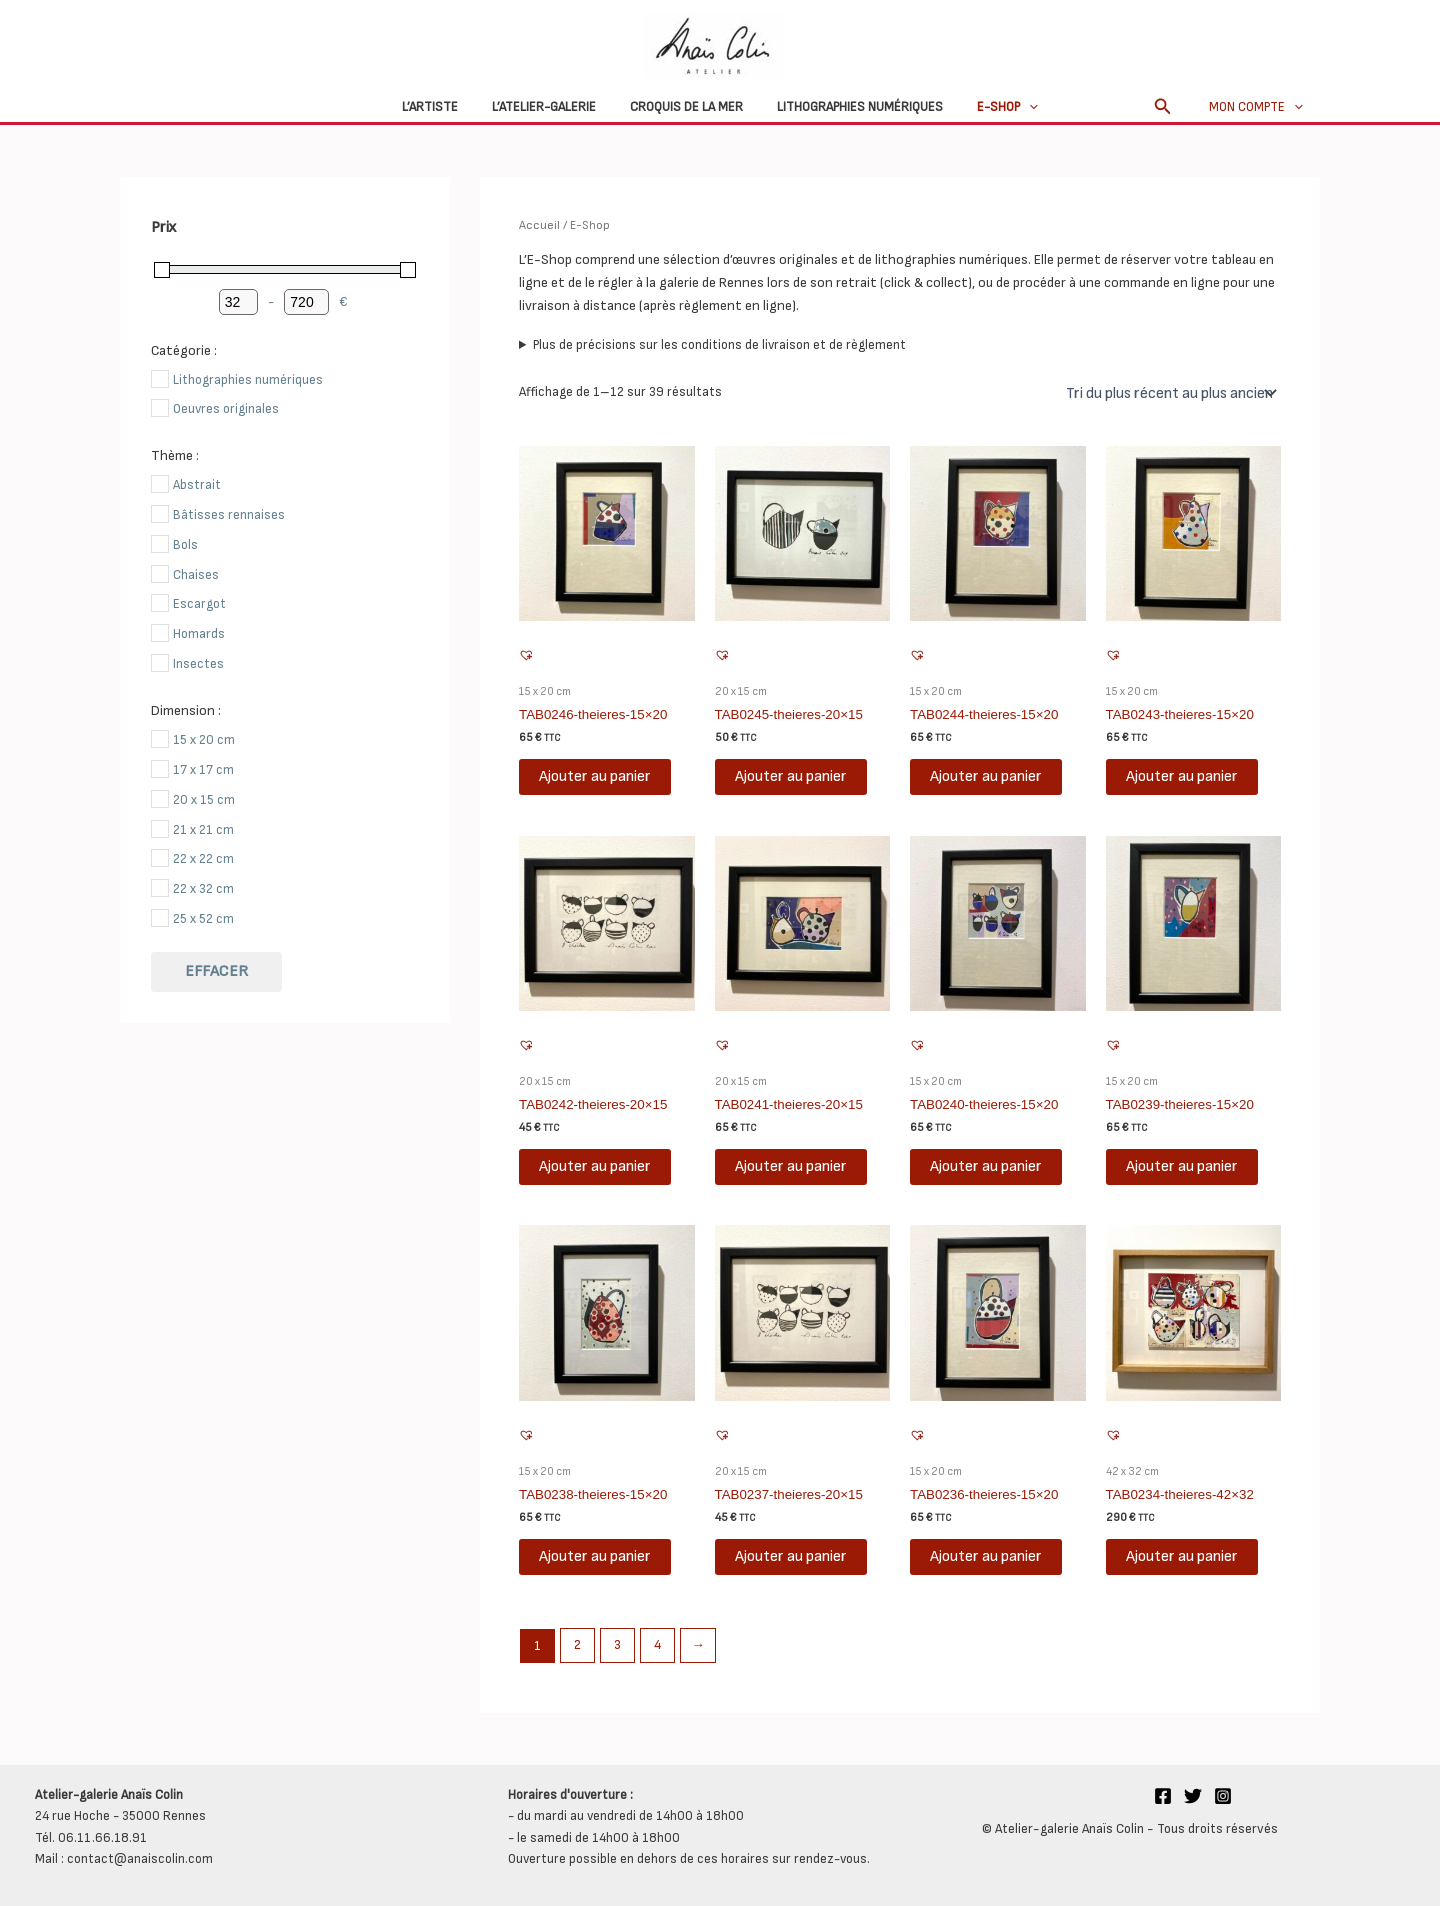 The height and width of the screenshot is (1906, 1440). Describe the element at coordinates (595, 776) in the screenshot. I see `Ajouter au panier [button]` at that location.